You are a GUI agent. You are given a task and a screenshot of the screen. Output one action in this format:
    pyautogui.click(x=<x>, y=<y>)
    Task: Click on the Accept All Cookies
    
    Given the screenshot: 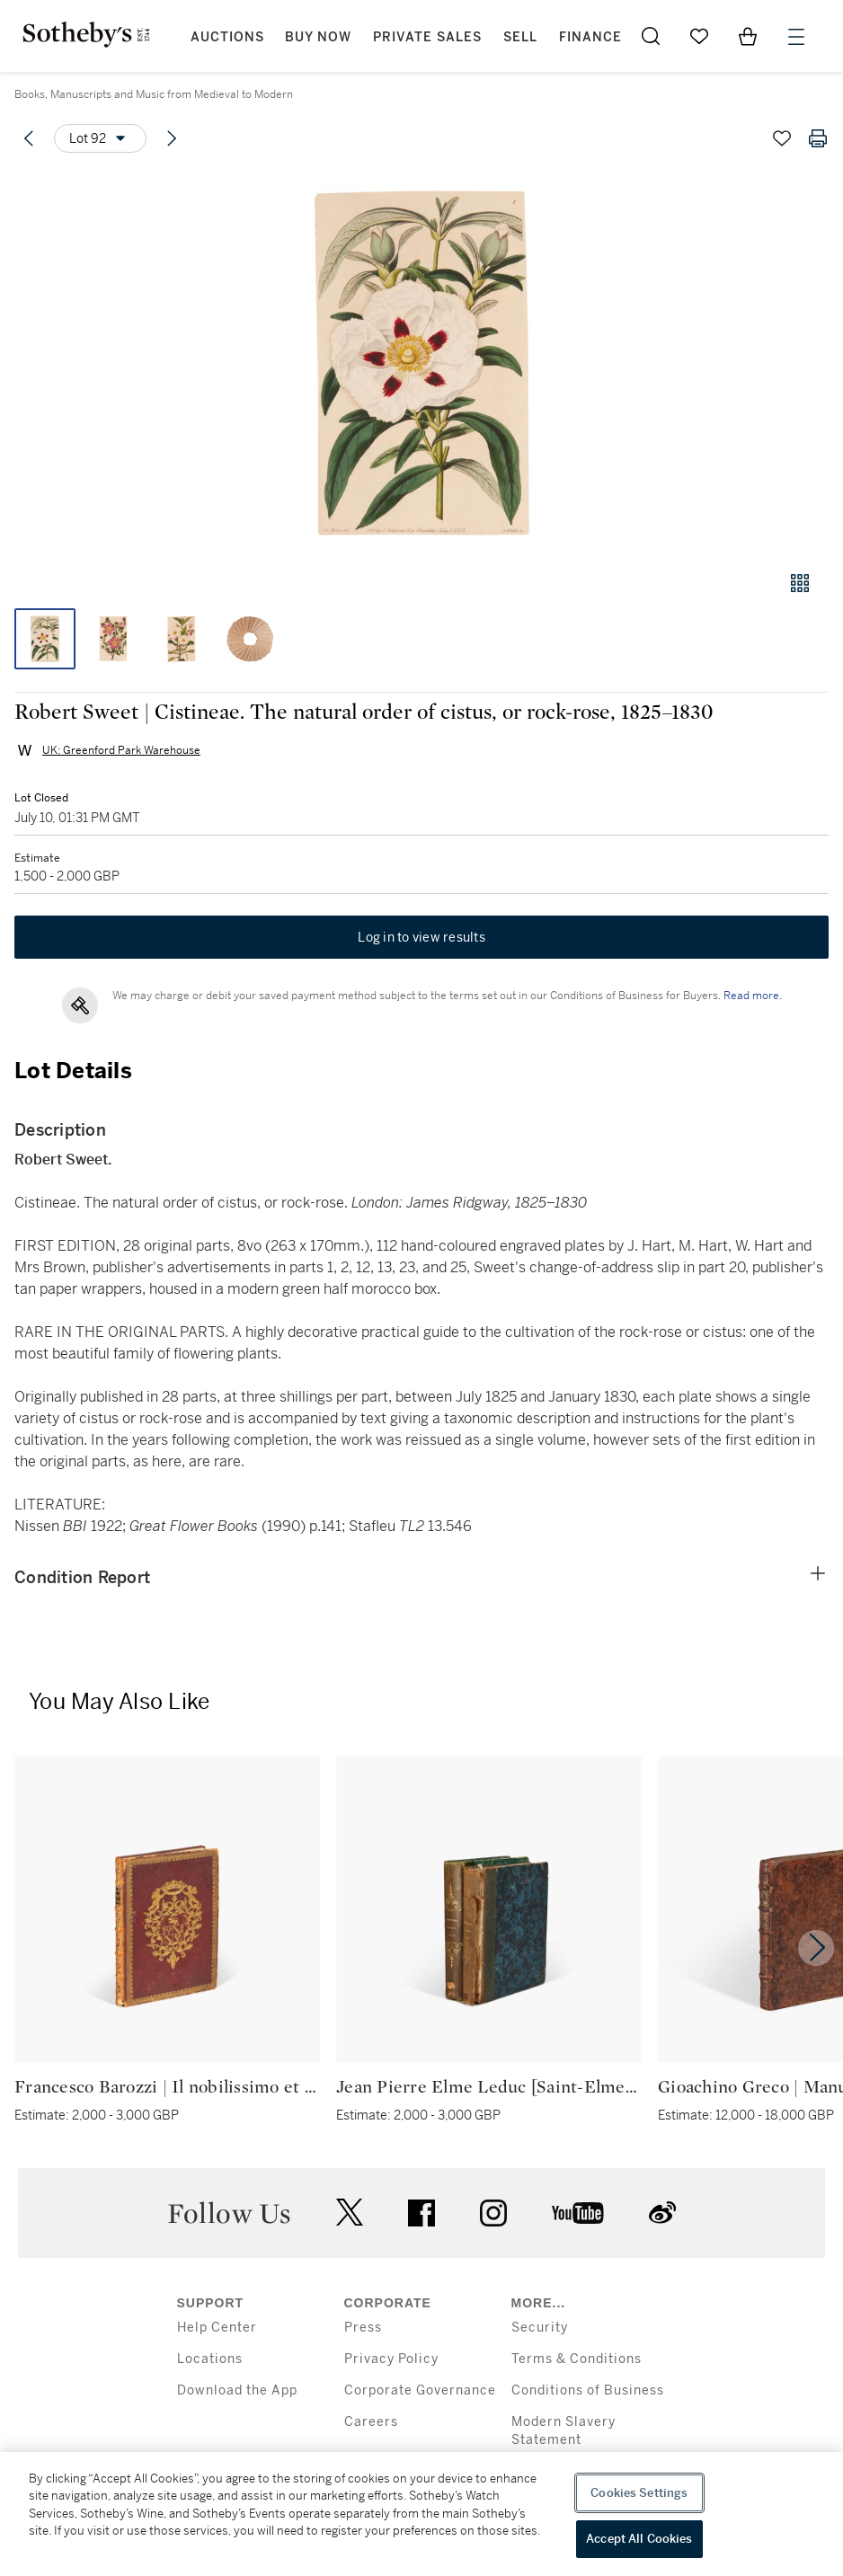 What is the action you would take?
    pyautogui.click(x=639, y=2538)
    